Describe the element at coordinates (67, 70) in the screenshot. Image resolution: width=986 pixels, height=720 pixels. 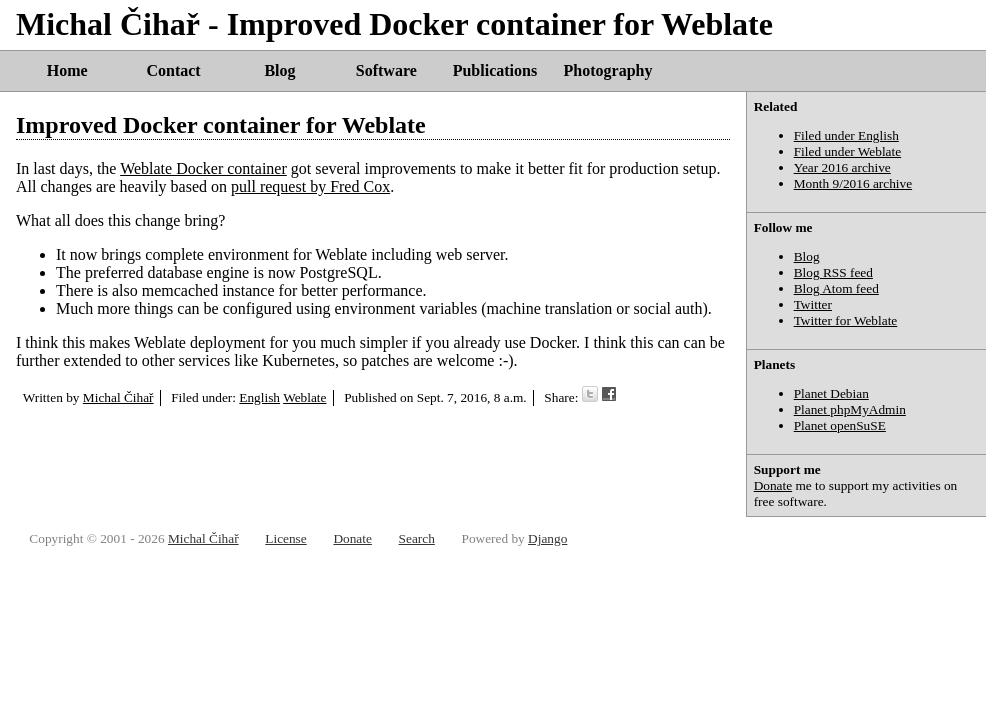
I see `Home` at that location.